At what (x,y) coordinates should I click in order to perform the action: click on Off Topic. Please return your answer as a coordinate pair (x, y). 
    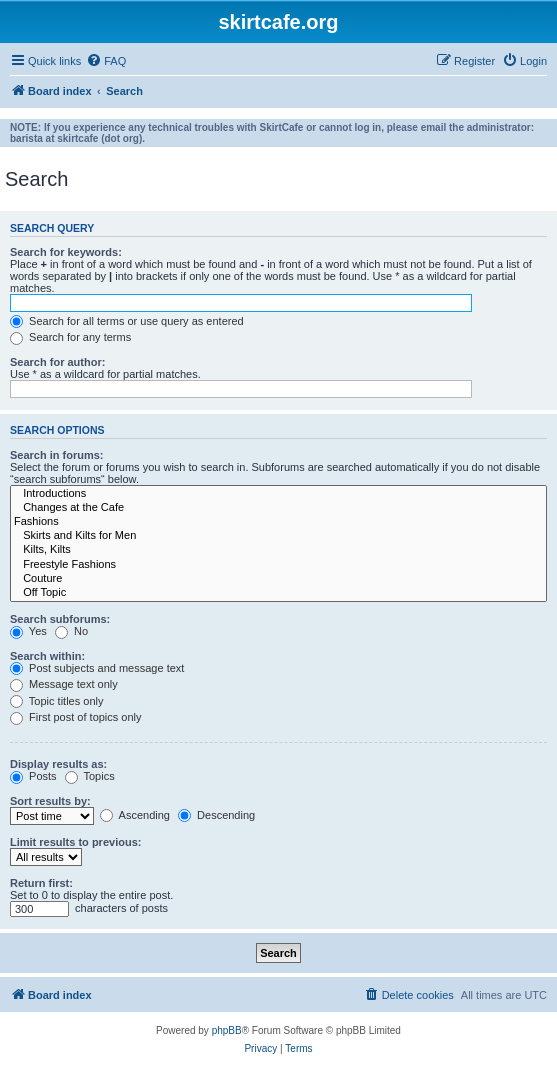
    Looking at the image, I should click on (278, 593).